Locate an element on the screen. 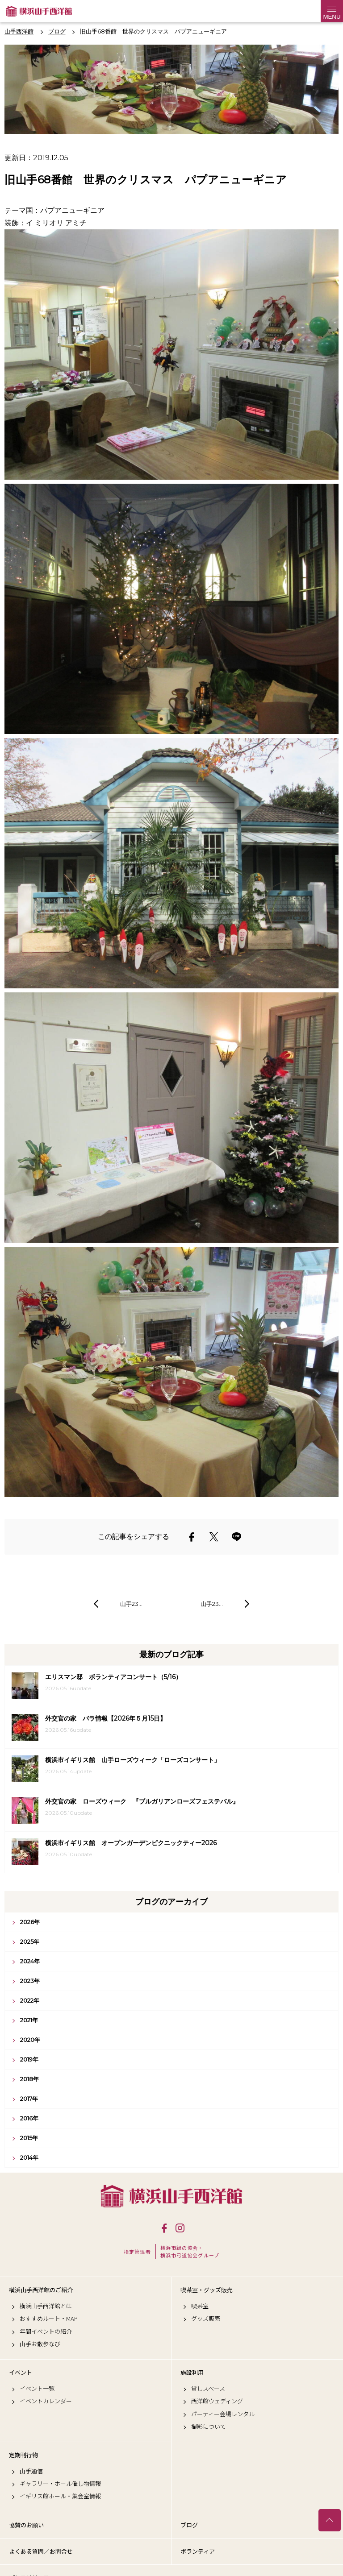  西洋館ウェディング is located at coordinates (217, 2401).